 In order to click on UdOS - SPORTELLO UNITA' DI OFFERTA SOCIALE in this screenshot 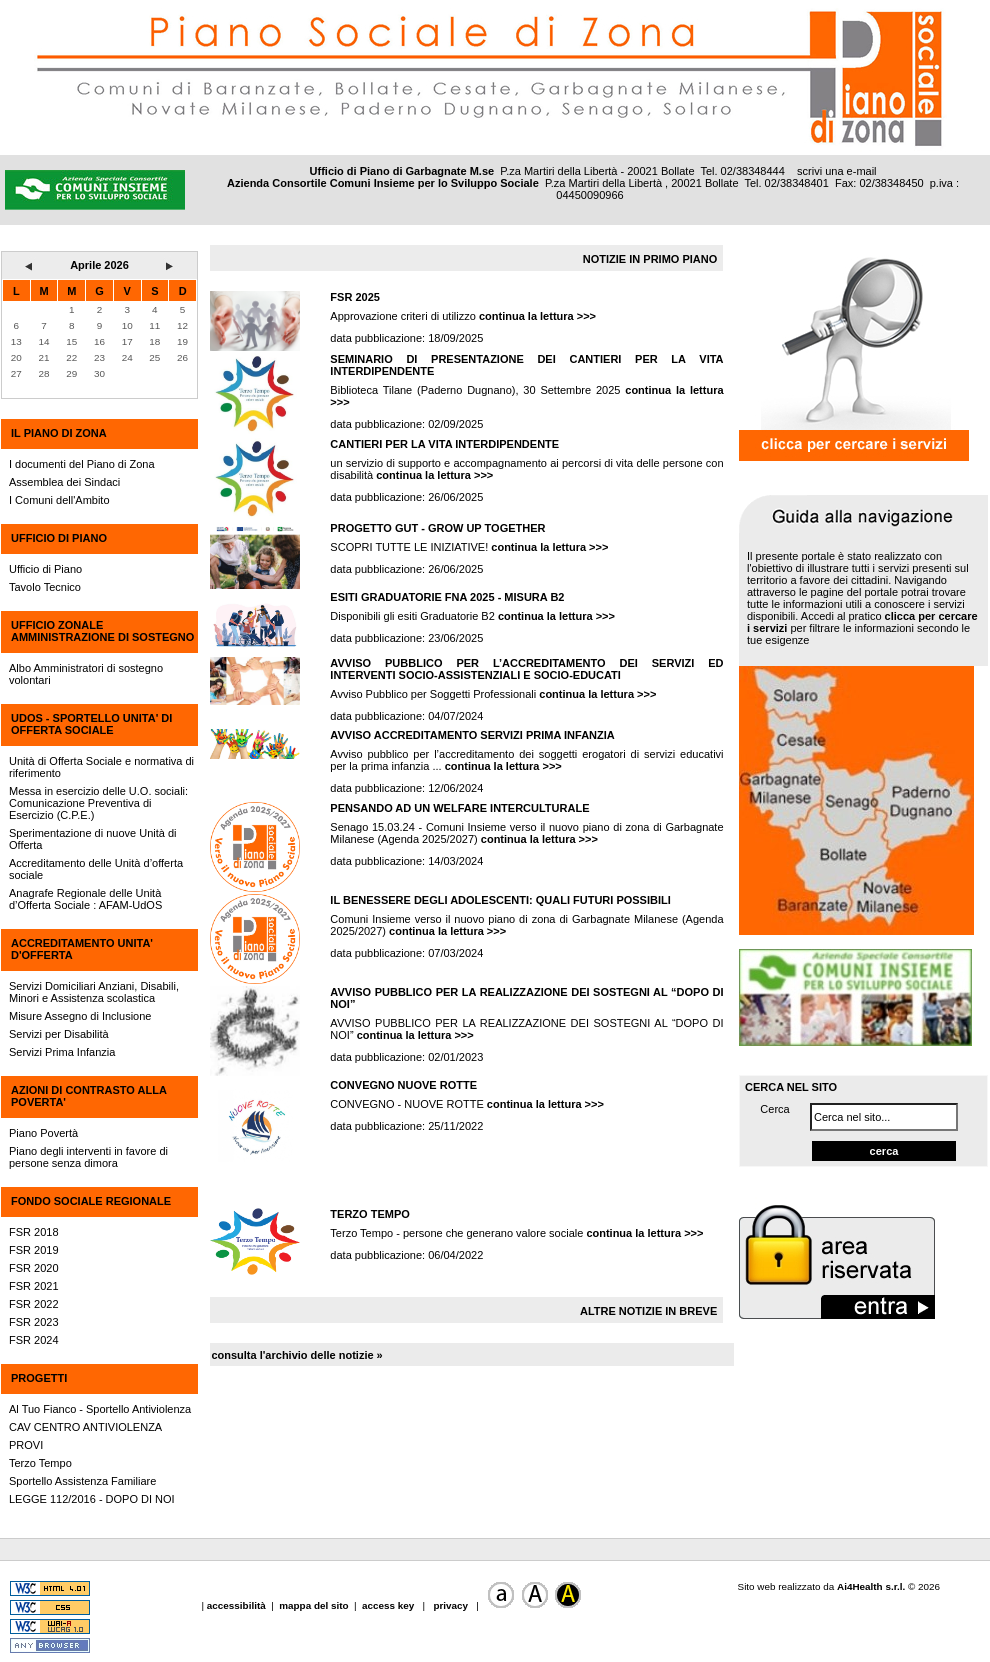, I will do `click(91, 724)`.